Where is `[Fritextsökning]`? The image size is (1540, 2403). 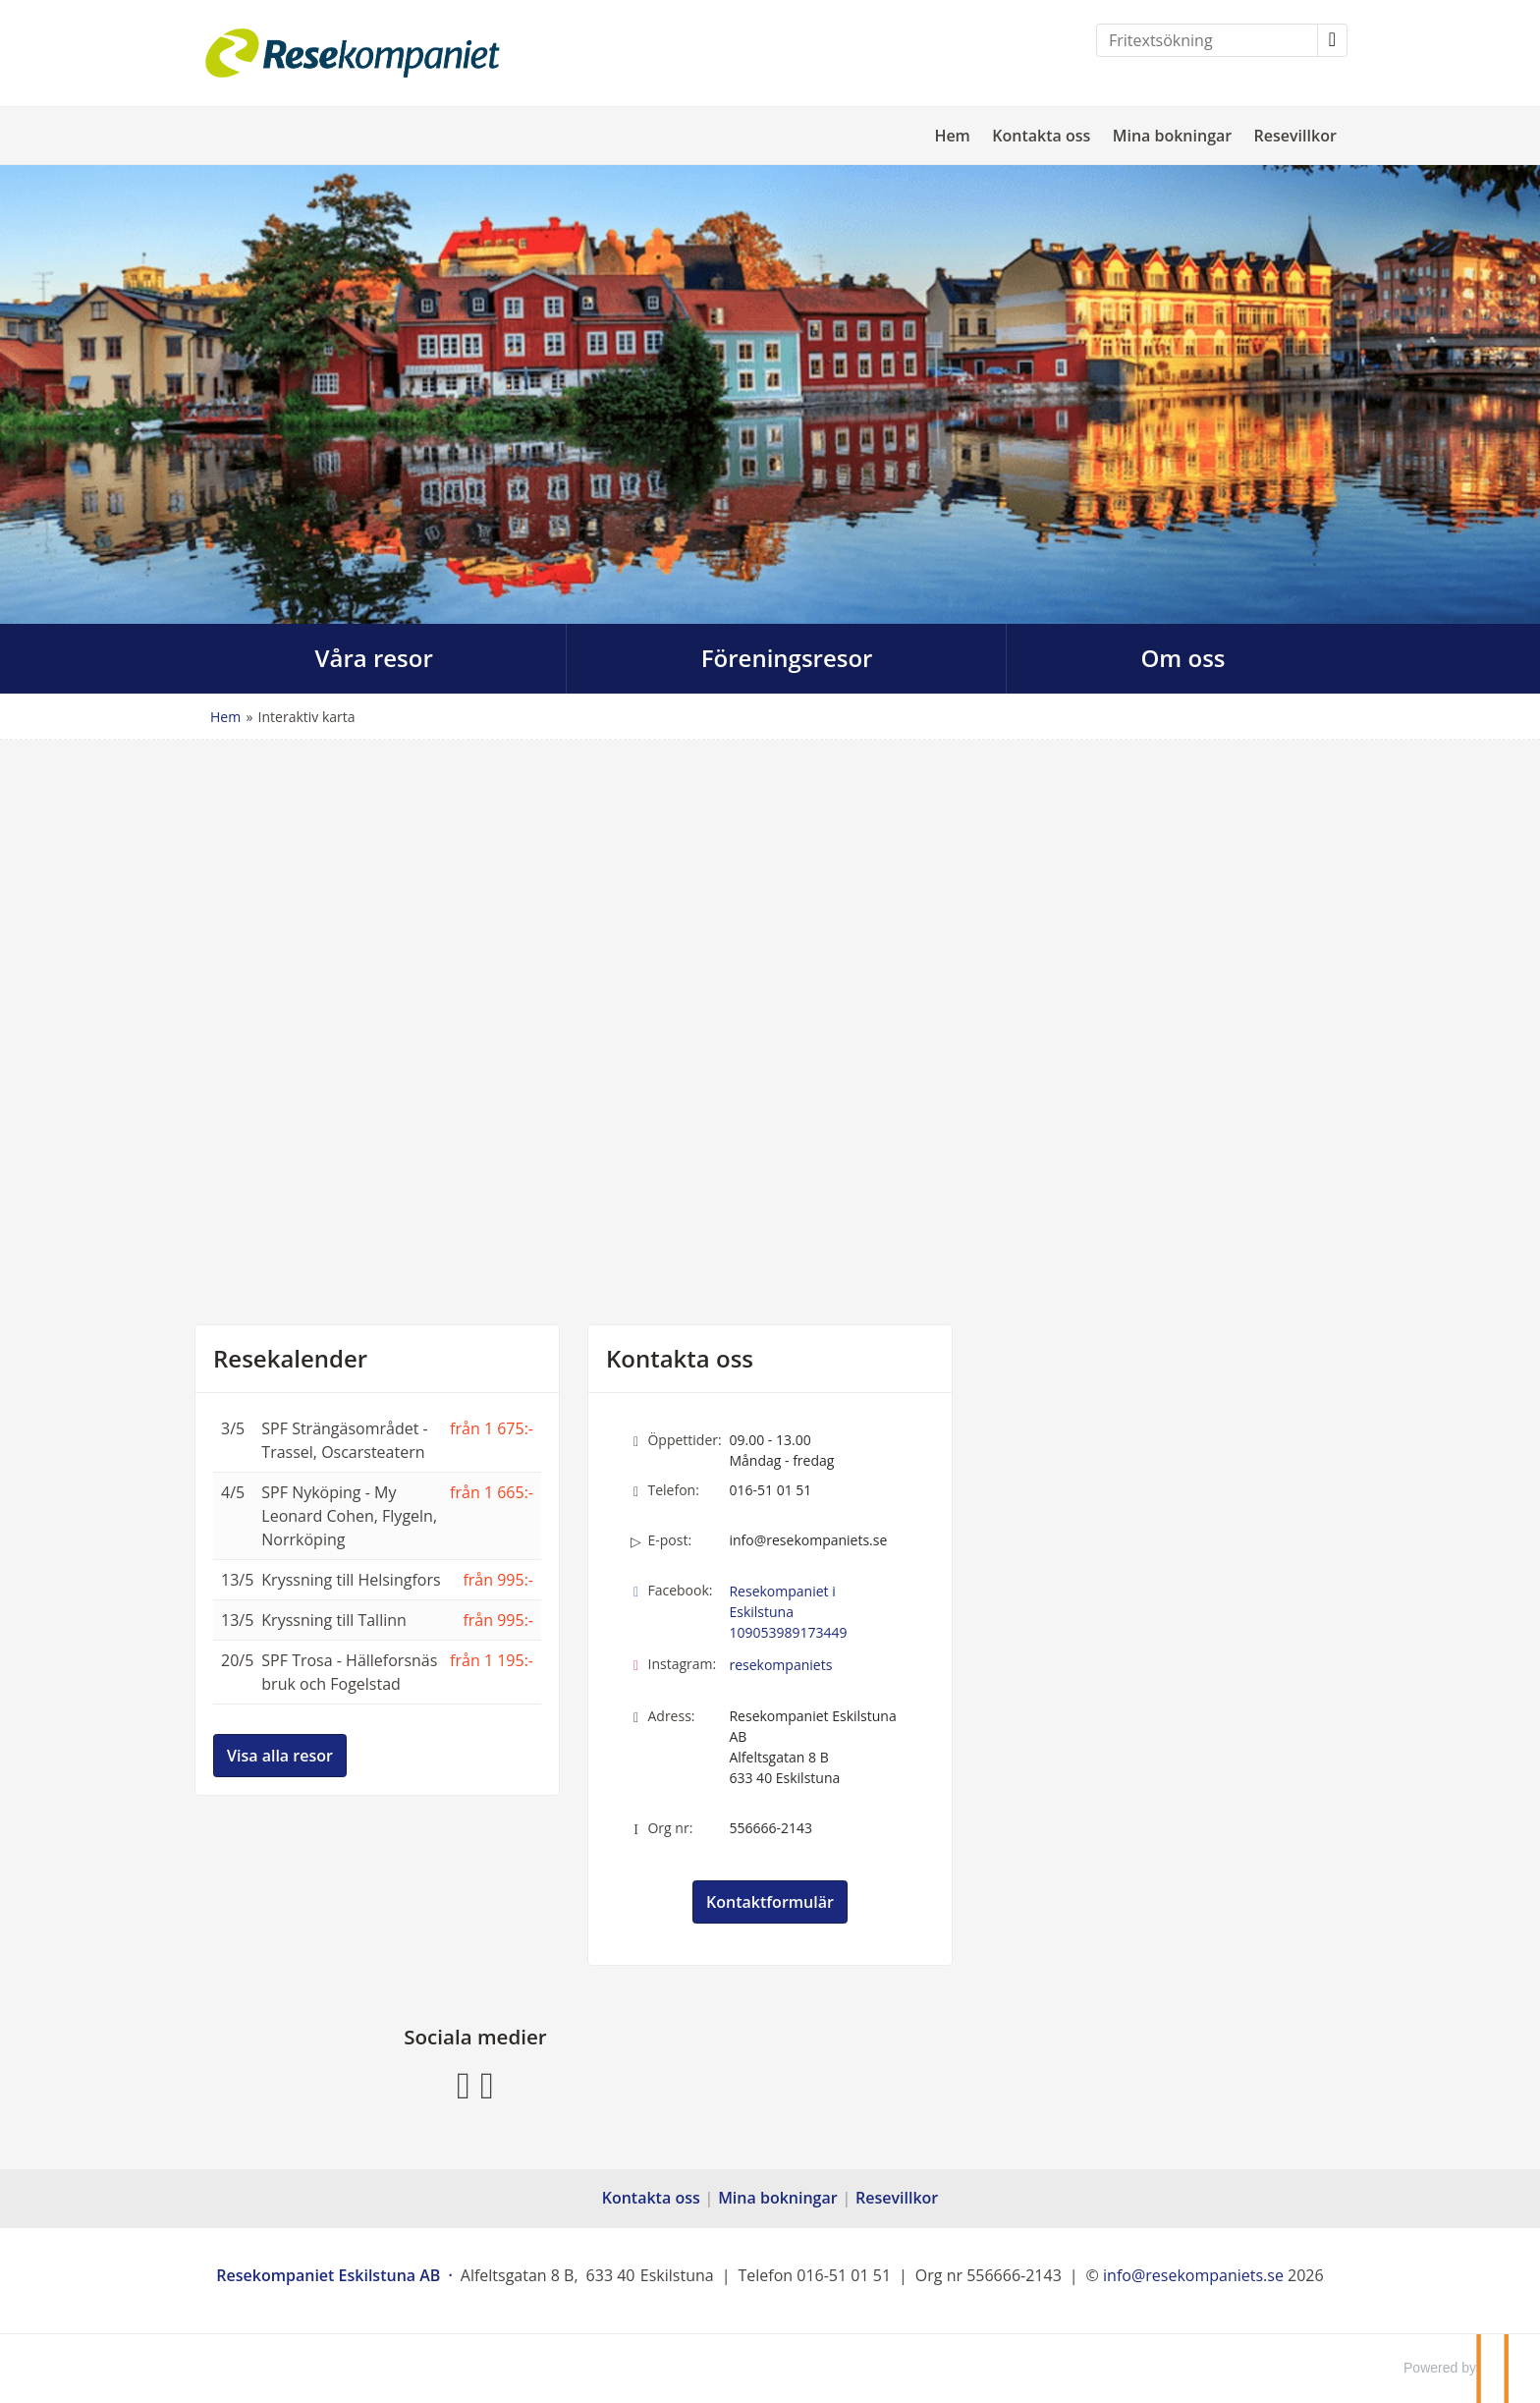
[Fritextsökning] is located at coordinates (1207, 40).